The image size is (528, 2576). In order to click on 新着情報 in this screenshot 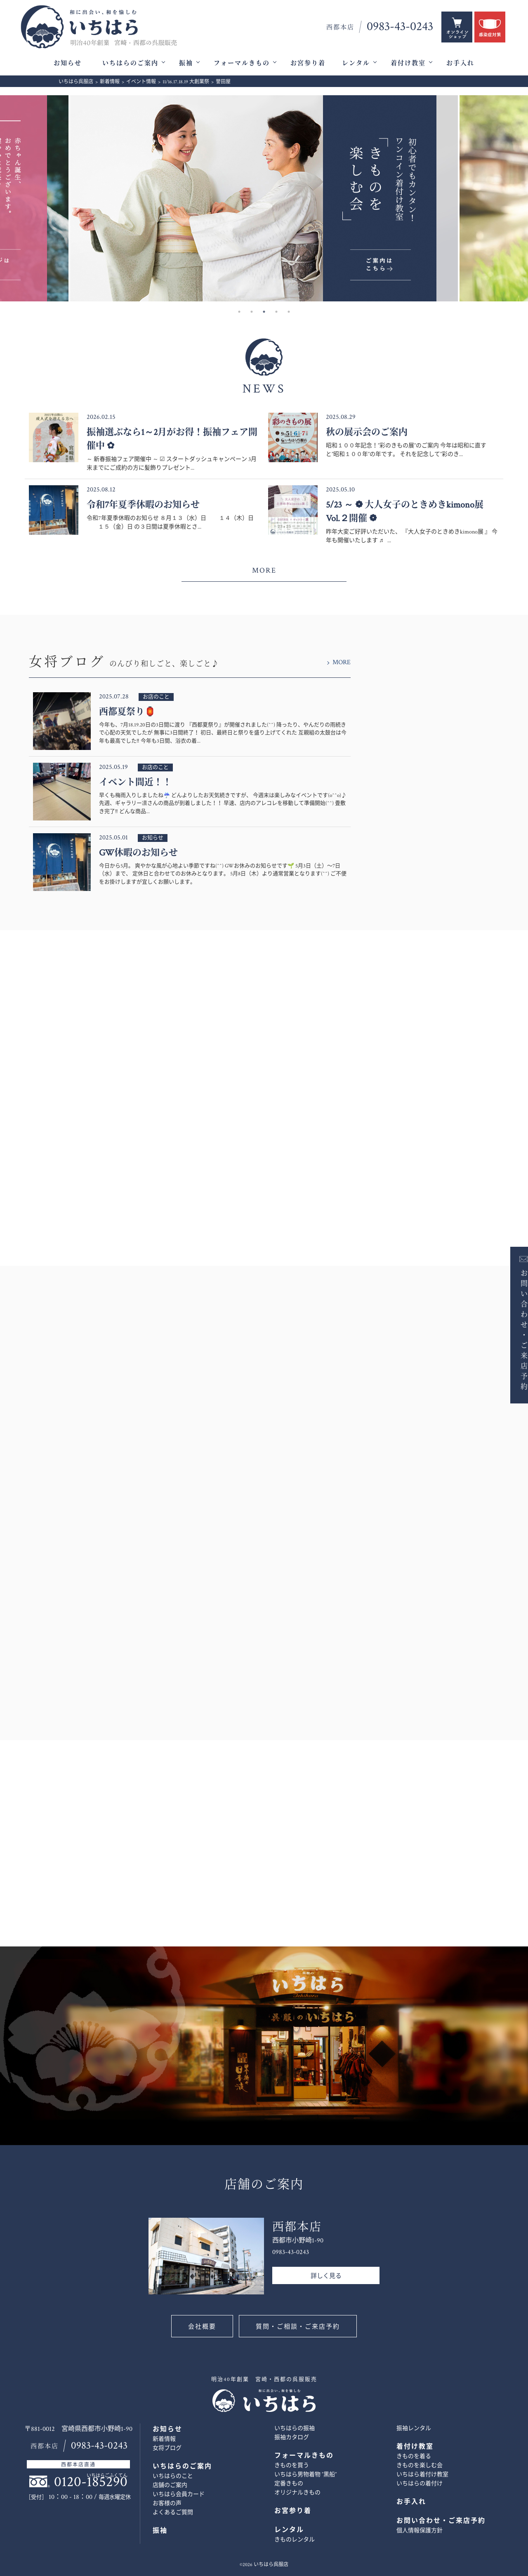, I will do `click(164, 2439)`.